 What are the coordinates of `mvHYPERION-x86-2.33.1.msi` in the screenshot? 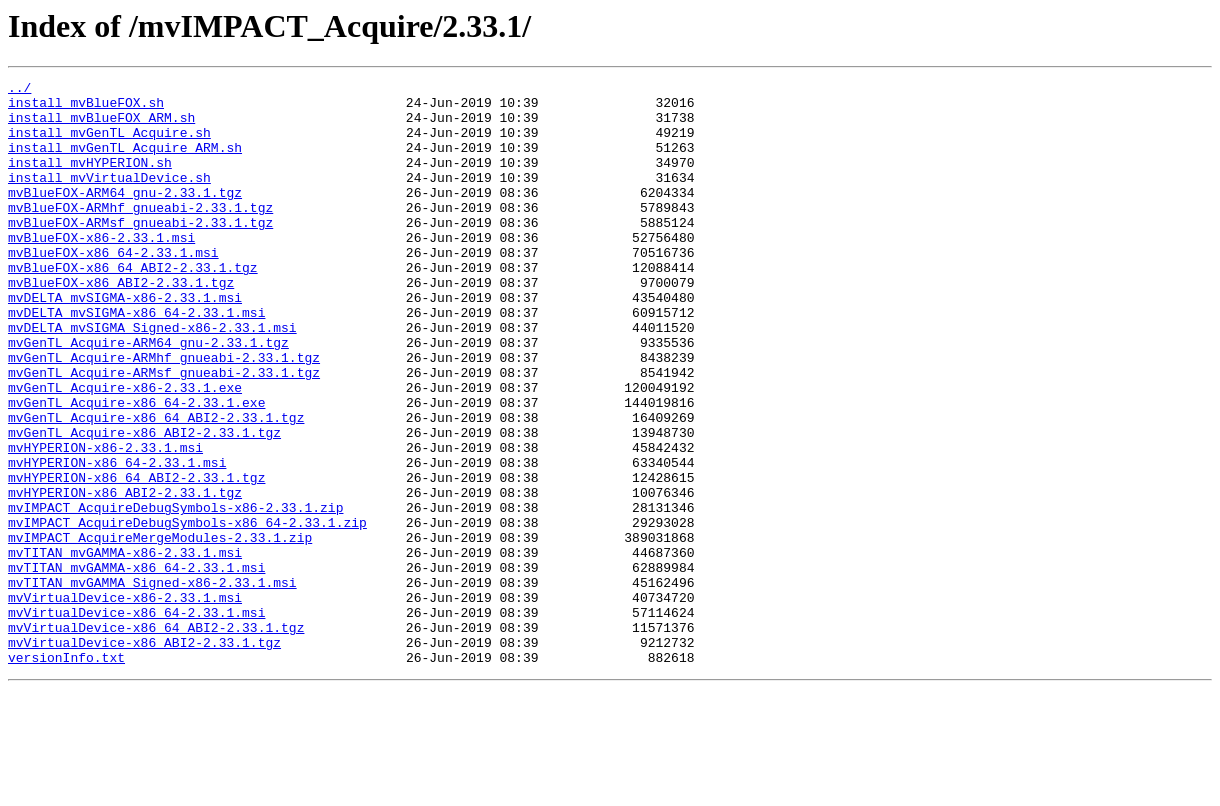 It's located at (105, 522).